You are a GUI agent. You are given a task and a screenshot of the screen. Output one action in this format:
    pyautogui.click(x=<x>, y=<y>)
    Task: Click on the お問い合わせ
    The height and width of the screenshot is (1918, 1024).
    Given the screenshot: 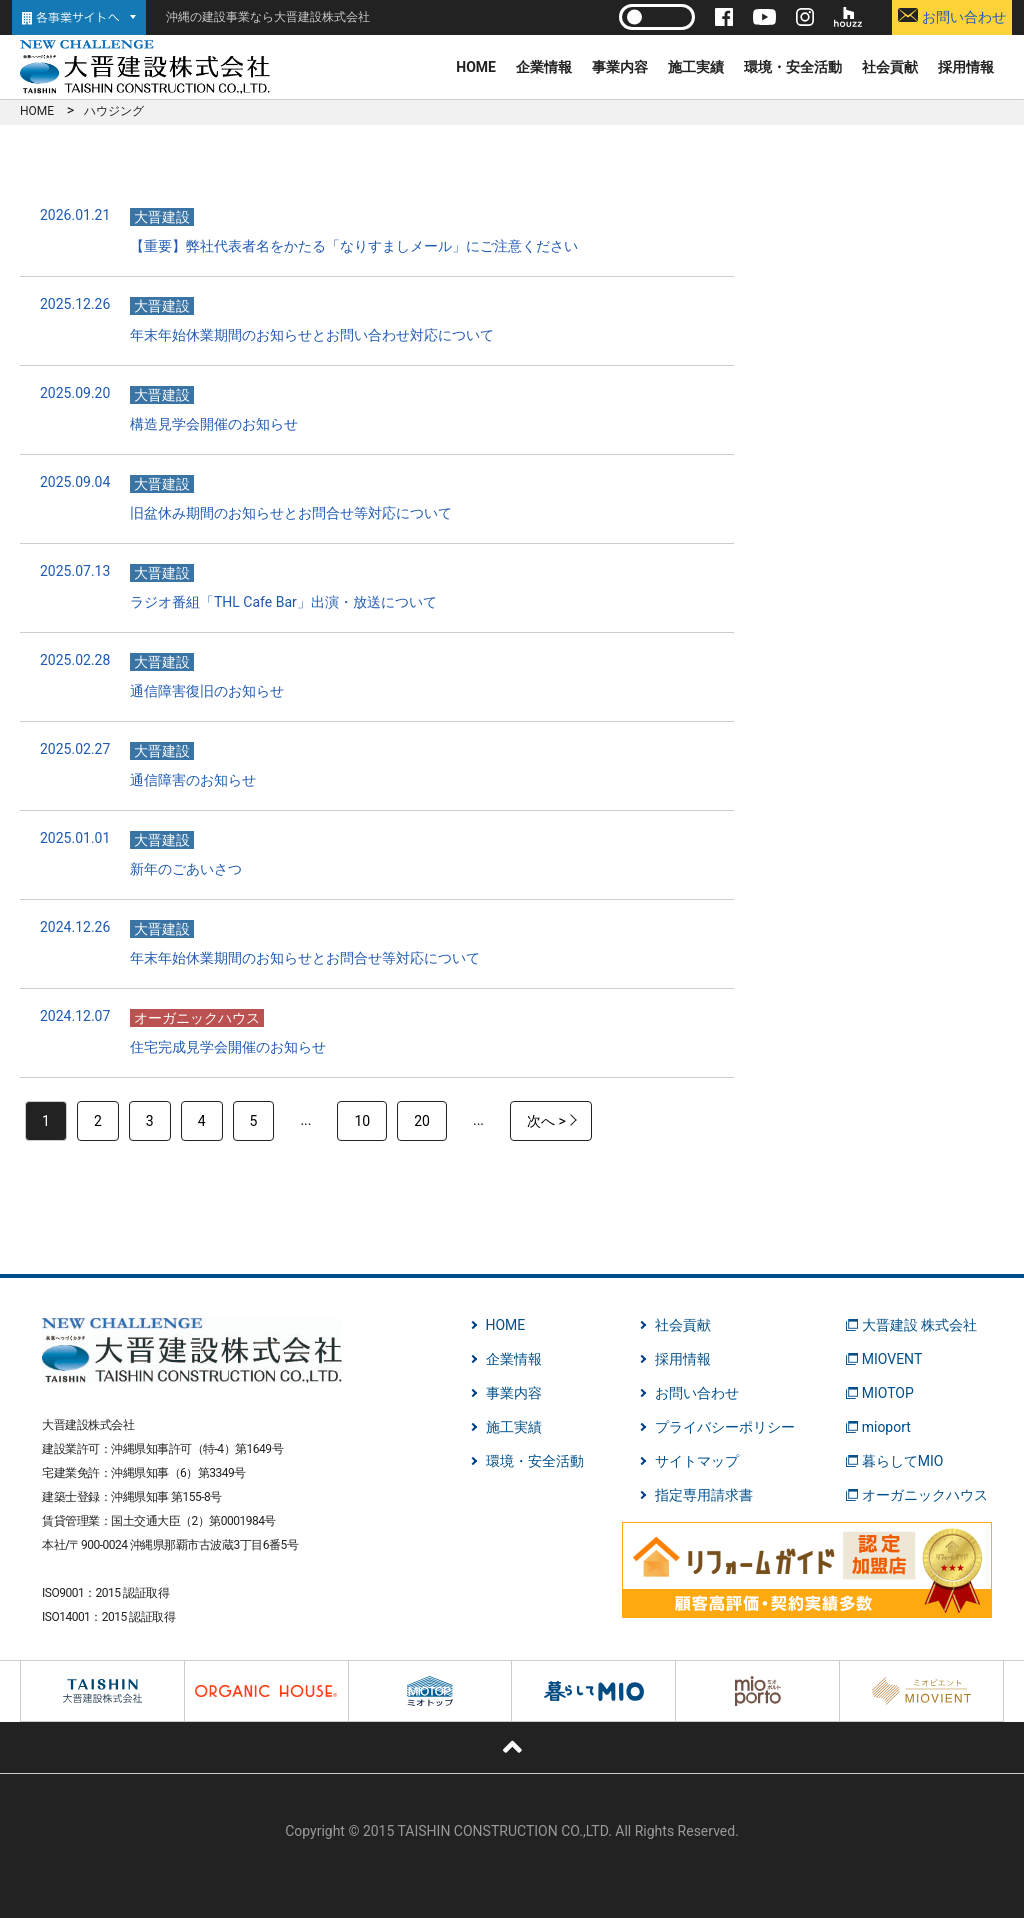 What is the action you would take?
    pyautogui.click(x=951, y=16)
    